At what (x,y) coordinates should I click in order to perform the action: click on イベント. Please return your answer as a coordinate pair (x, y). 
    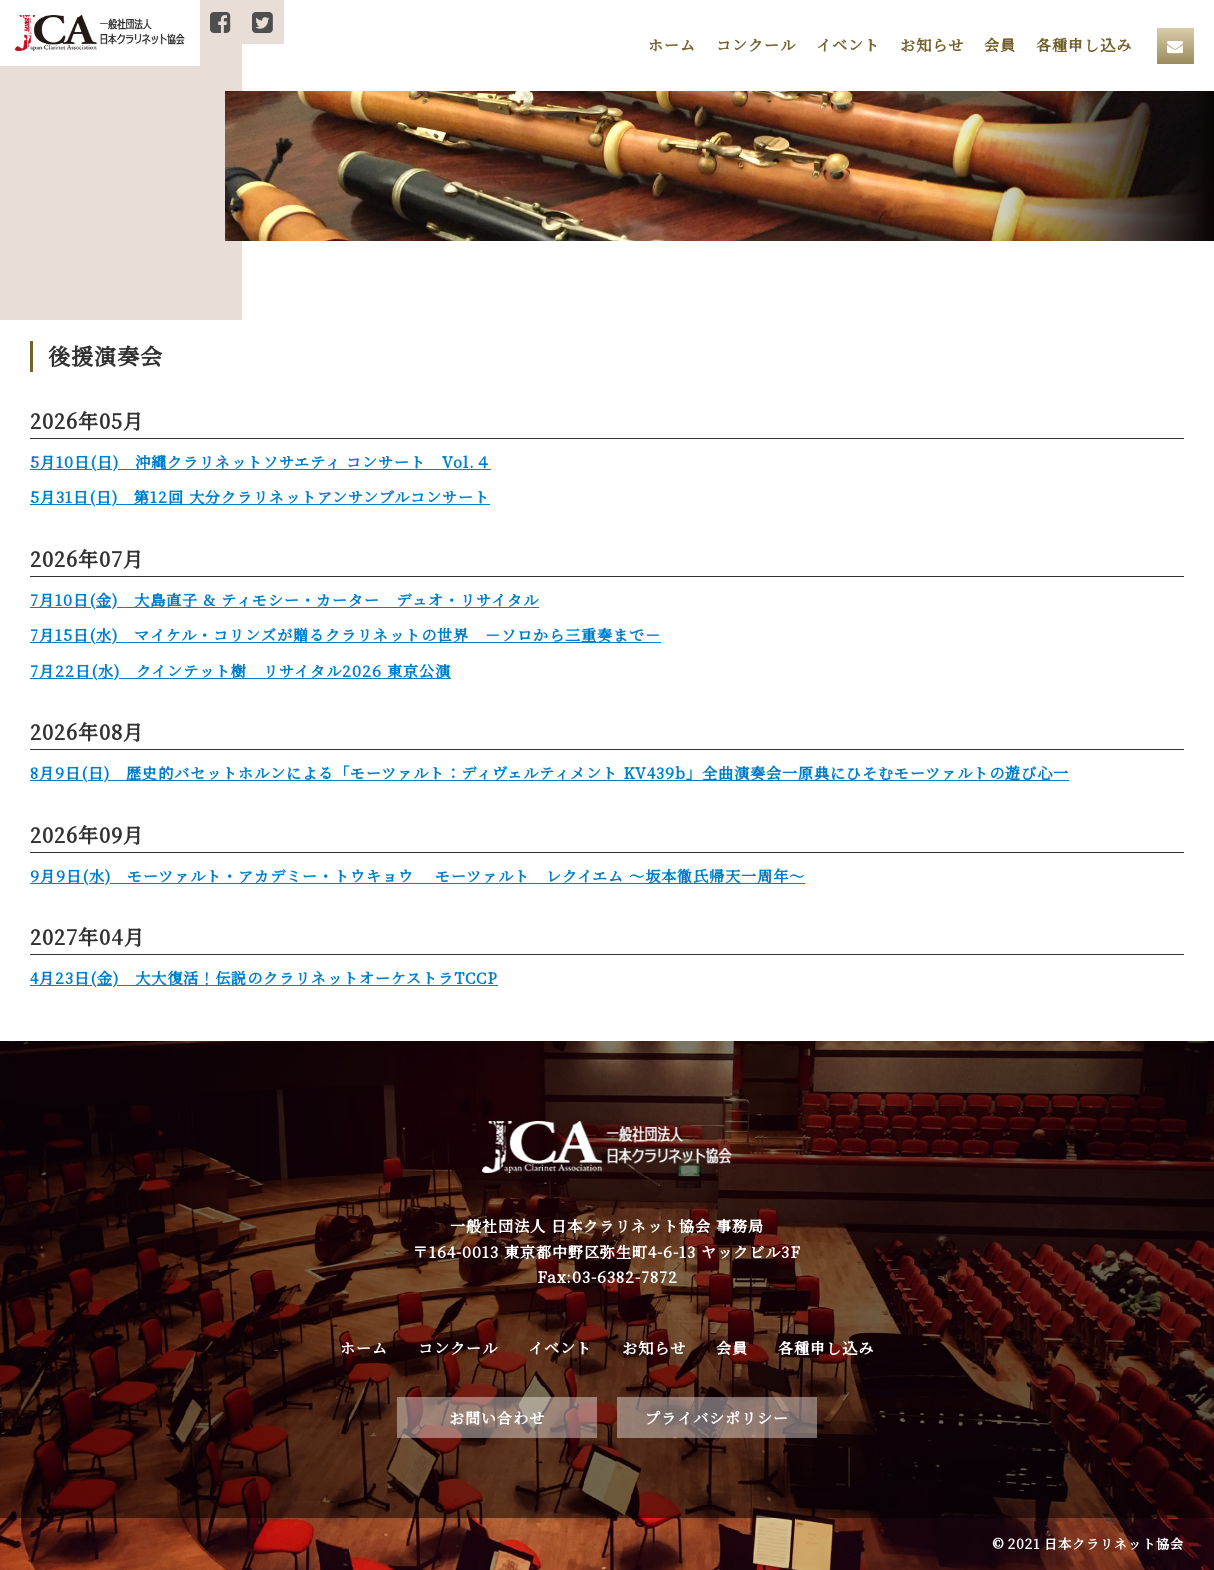
    Looking at the image, I should click on (848, 44).